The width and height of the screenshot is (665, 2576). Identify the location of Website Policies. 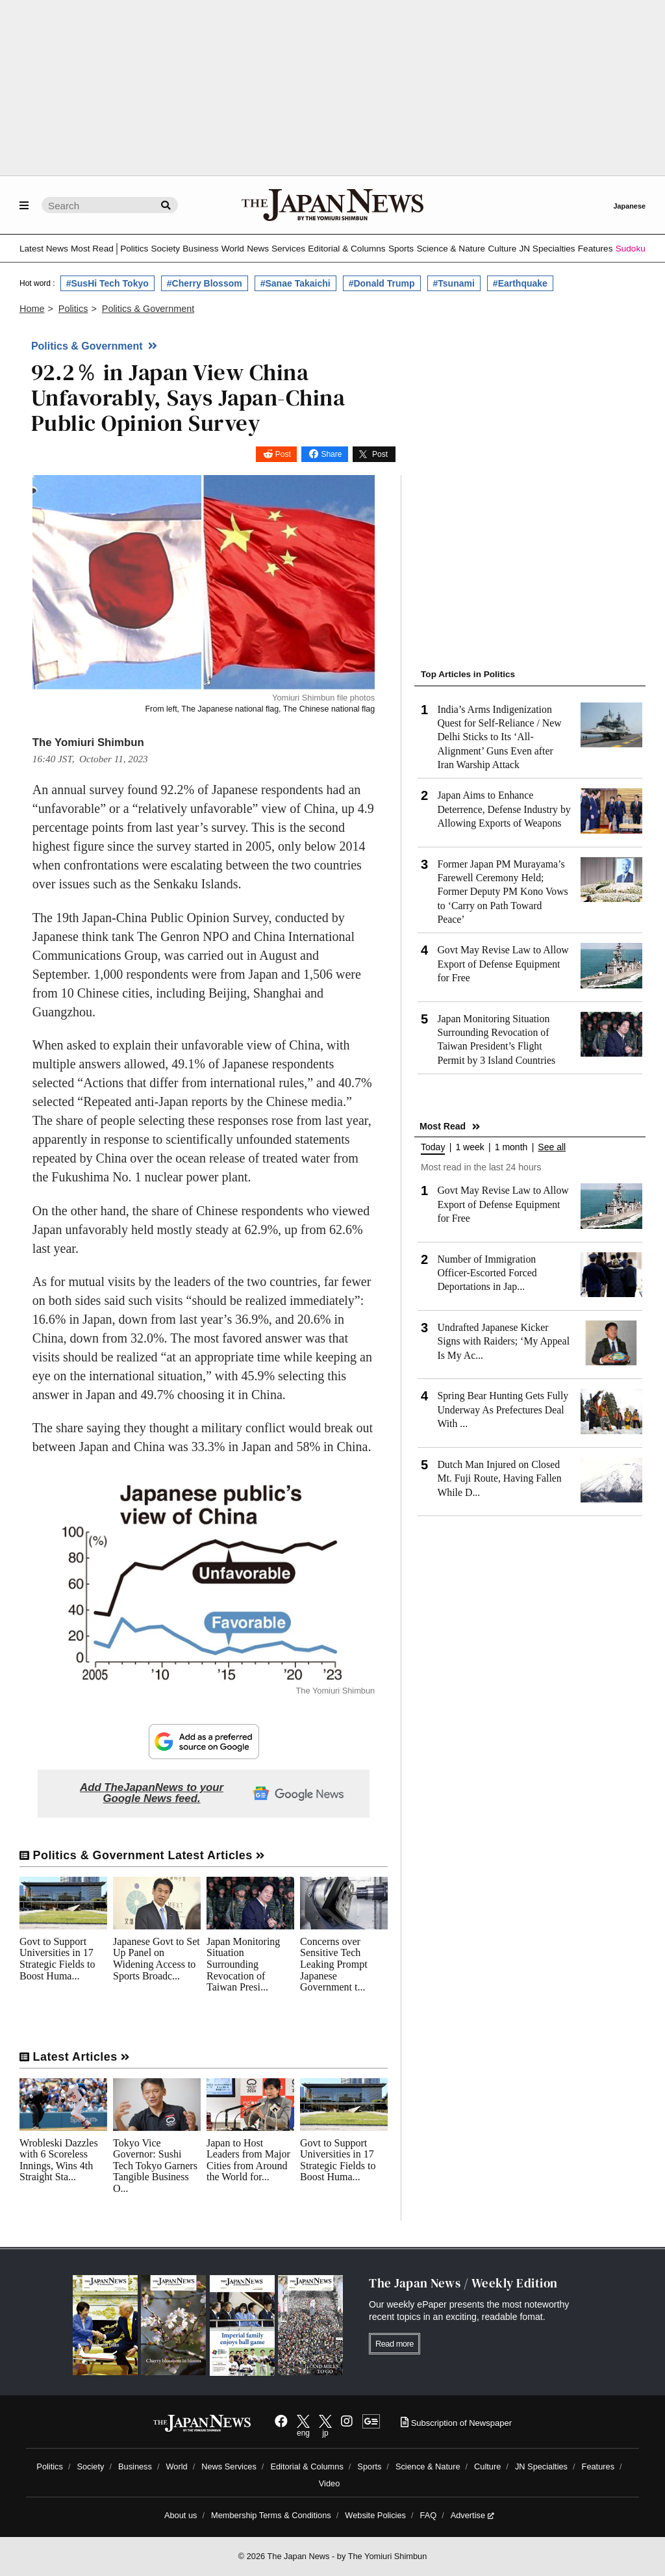
(375, 2515).